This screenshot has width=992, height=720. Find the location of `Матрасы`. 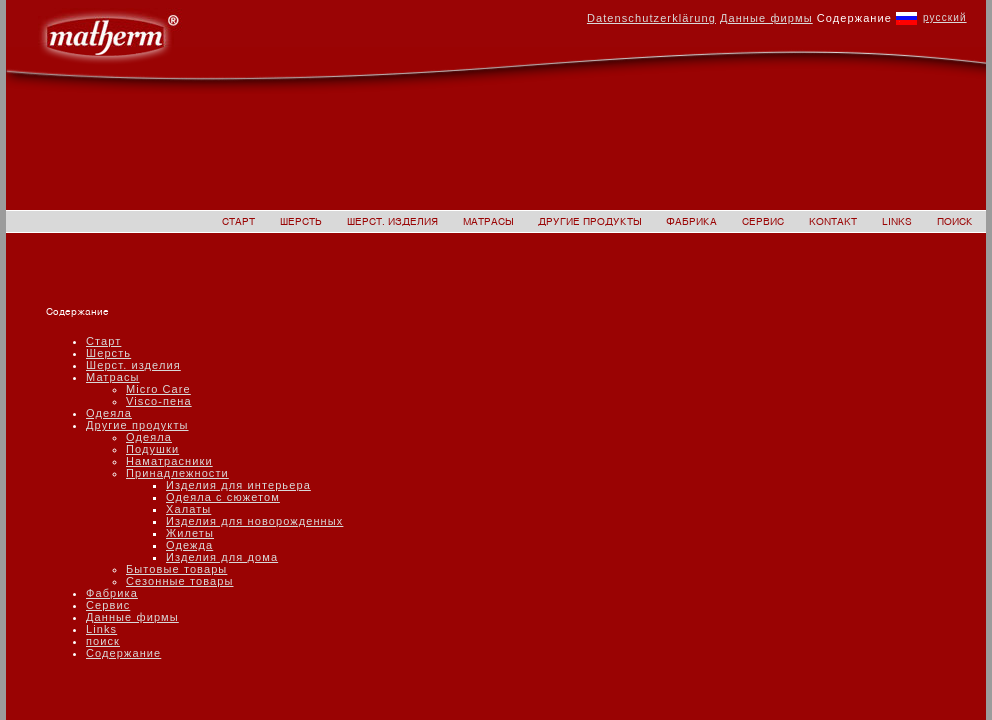

Матрасы is located at coordinates (113, 377).